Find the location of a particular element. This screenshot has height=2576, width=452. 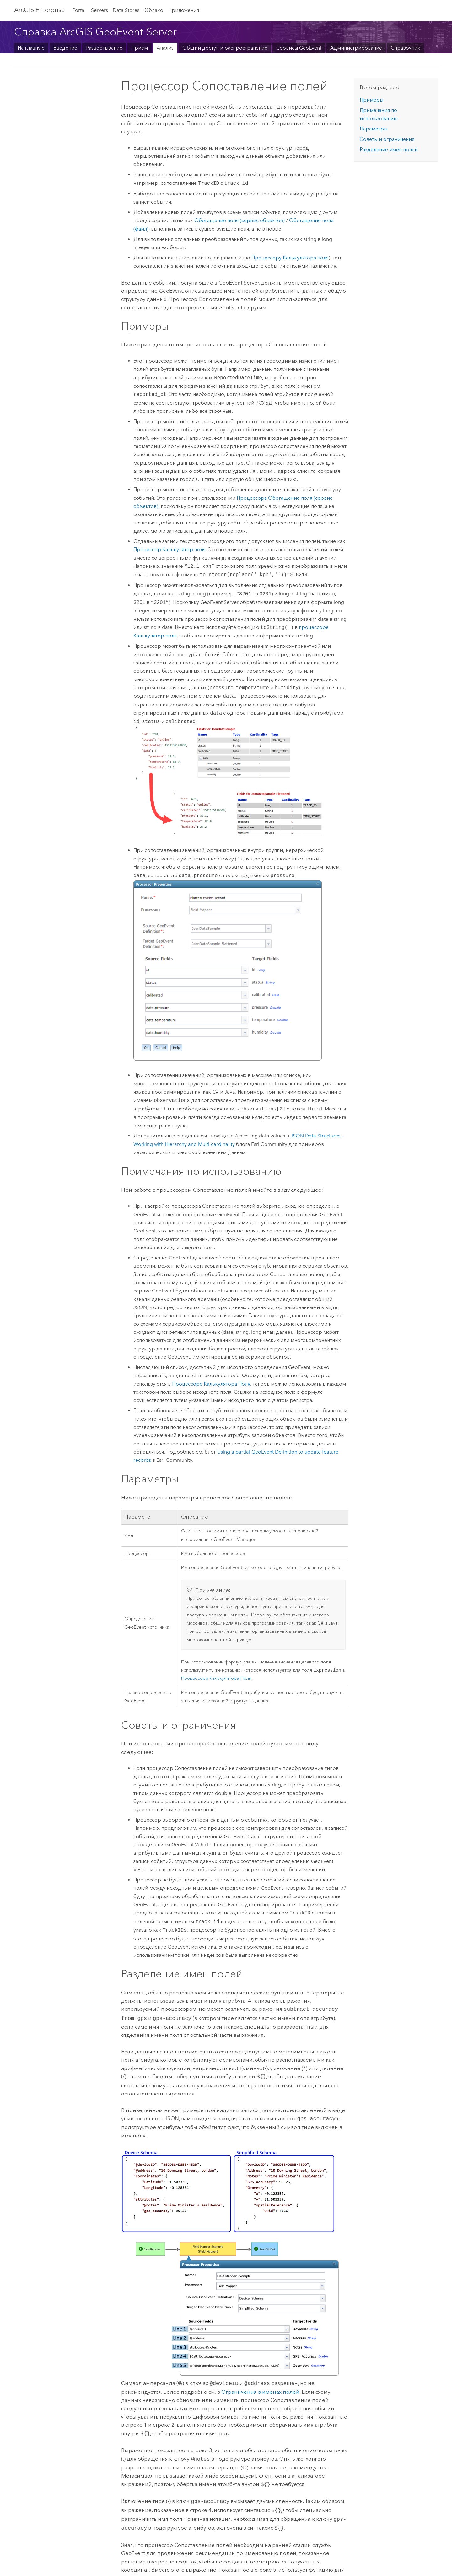

Ограничения в именах полей is located at coordinates (260, 2389).